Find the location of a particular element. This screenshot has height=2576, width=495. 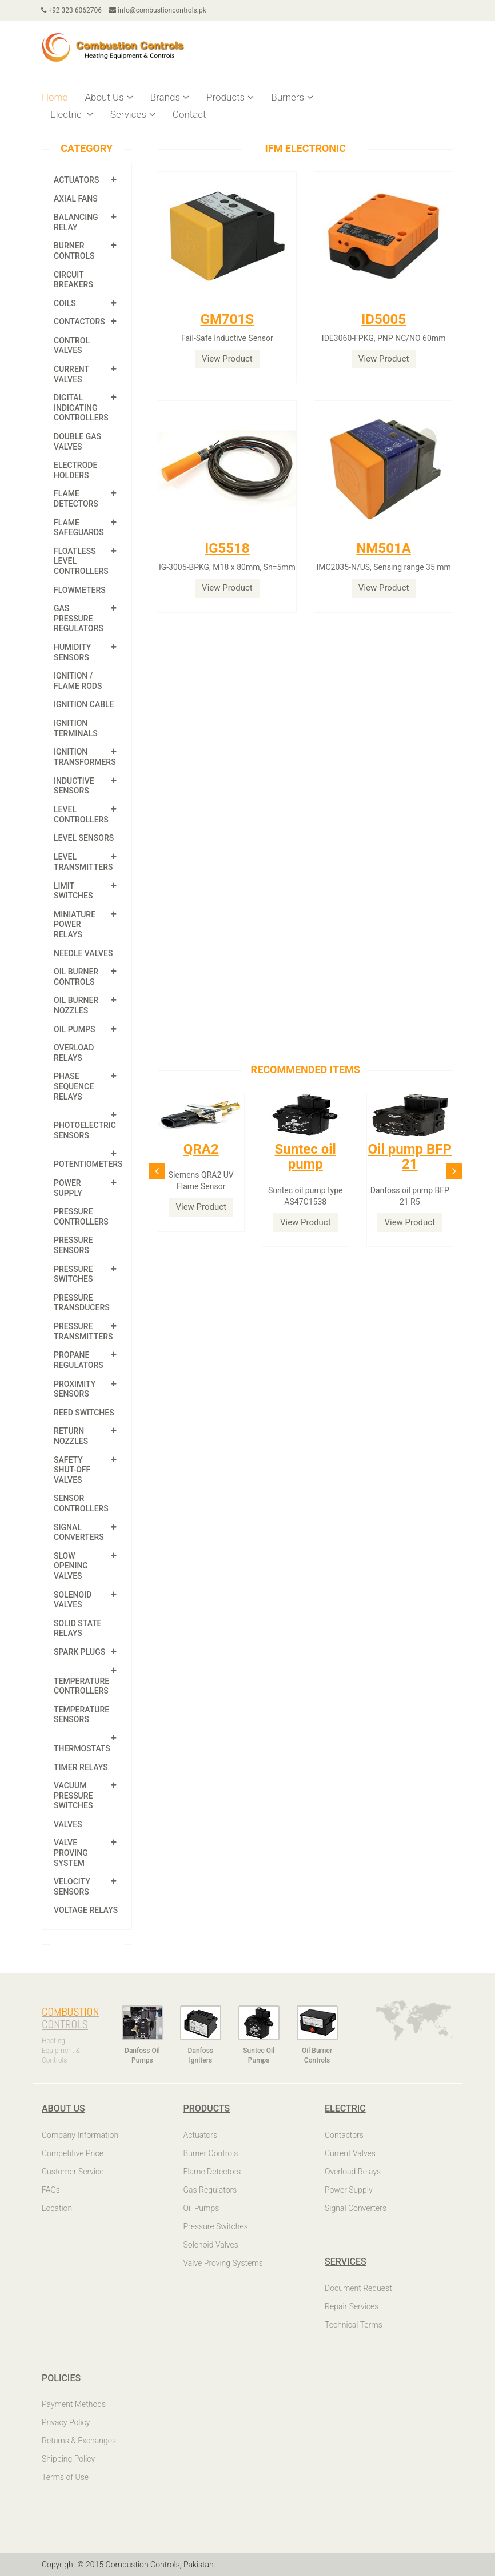

Brands is located at coordinates (169, 97).